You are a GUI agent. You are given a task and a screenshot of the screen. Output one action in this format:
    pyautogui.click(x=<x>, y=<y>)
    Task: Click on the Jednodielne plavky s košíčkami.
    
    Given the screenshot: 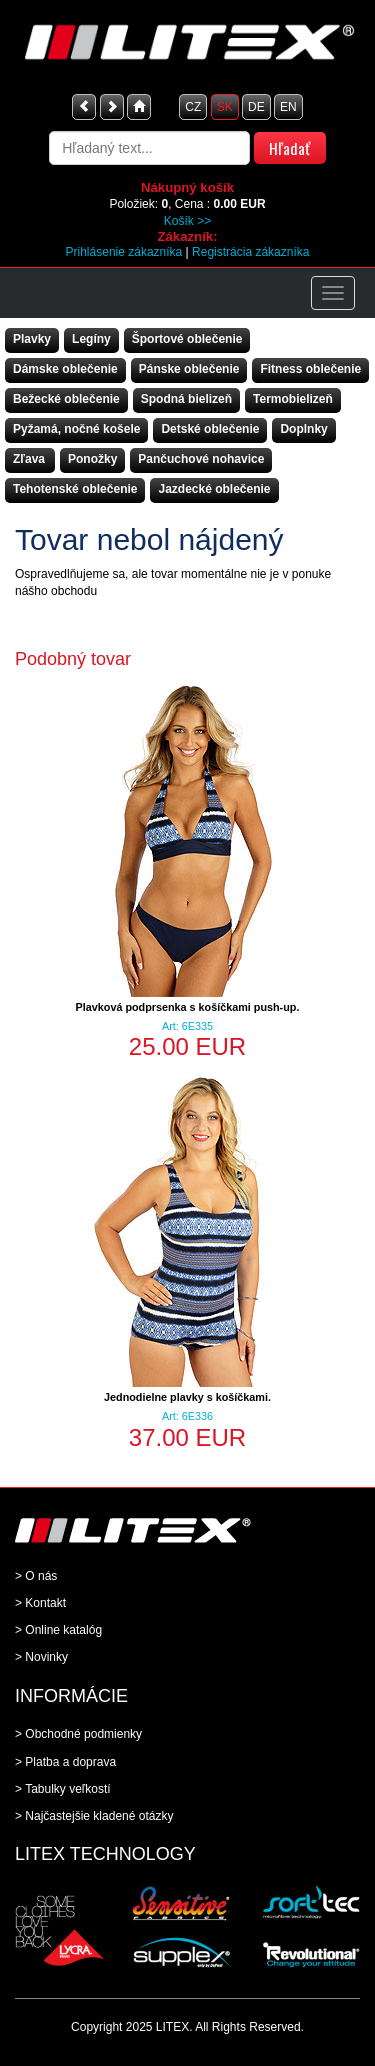 What is the action you would take?
    pyautogui.click(x=187, y=1397)
    